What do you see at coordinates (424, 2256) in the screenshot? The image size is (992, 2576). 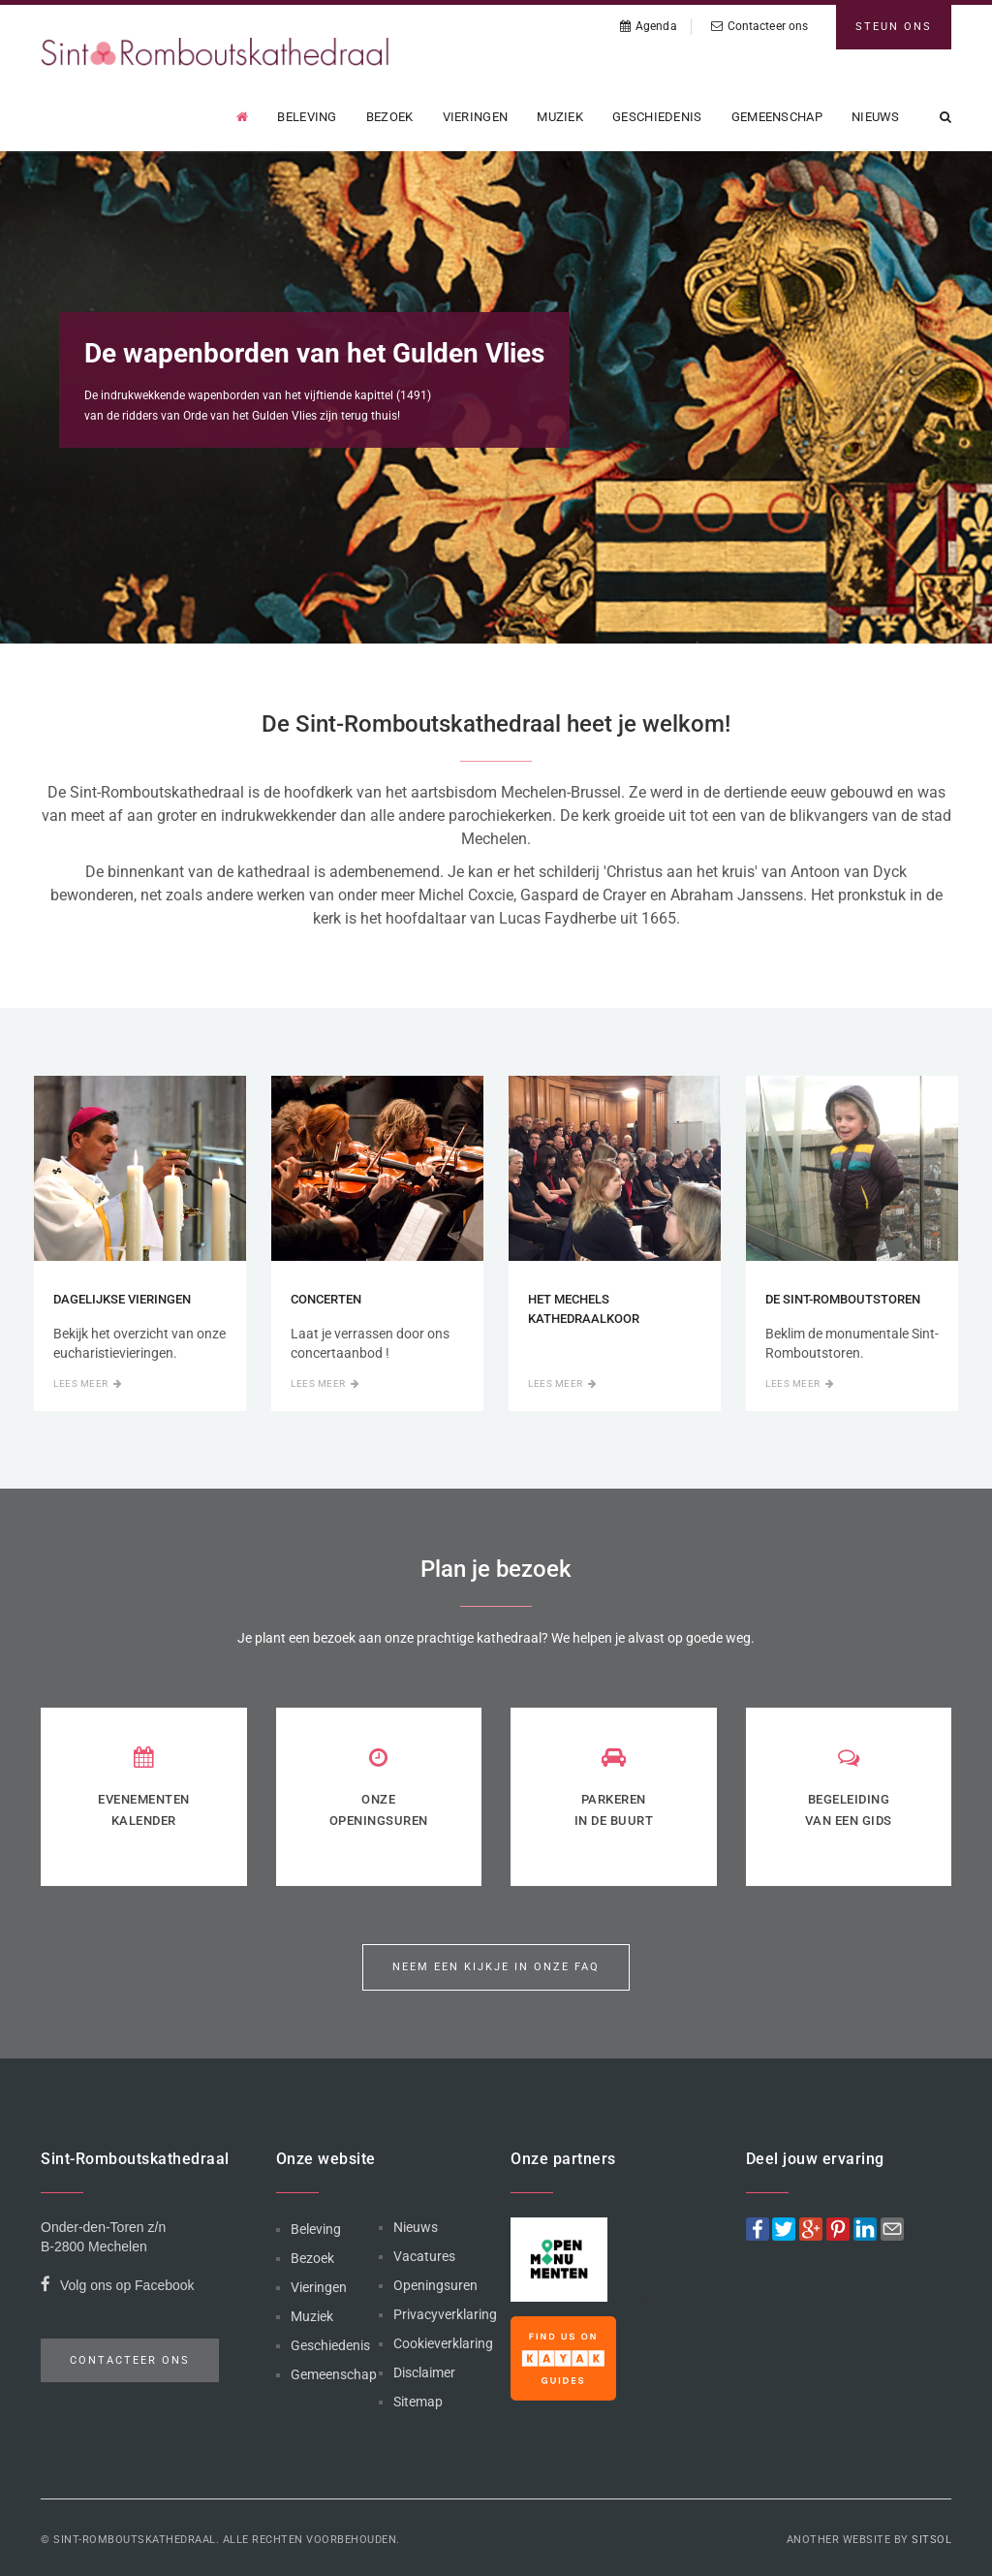 I see `Vacatures` at bounding box center [424, 2256].